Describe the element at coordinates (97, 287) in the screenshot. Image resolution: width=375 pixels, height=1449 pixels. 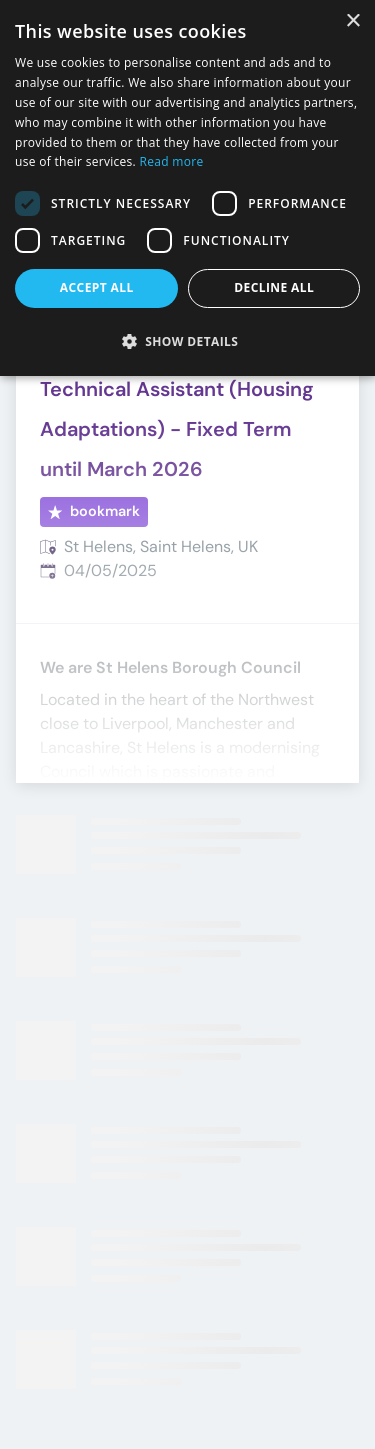
I see `Accept all [button]` at that location.